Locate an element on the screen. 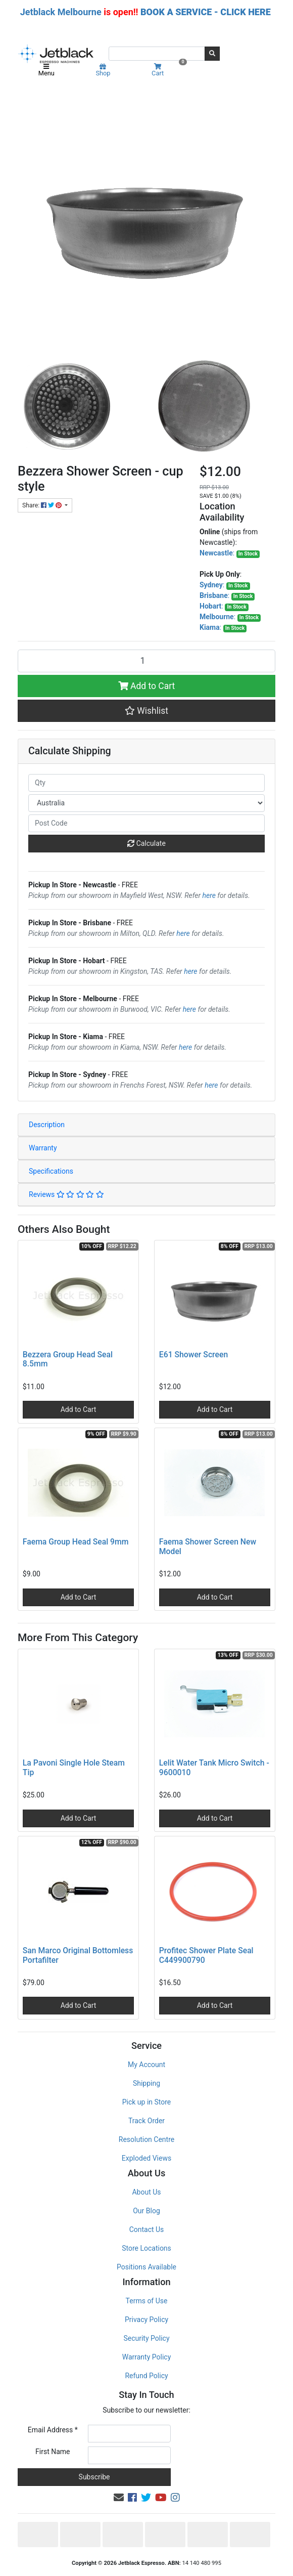  [Country] is located at coordinates (146, 803).